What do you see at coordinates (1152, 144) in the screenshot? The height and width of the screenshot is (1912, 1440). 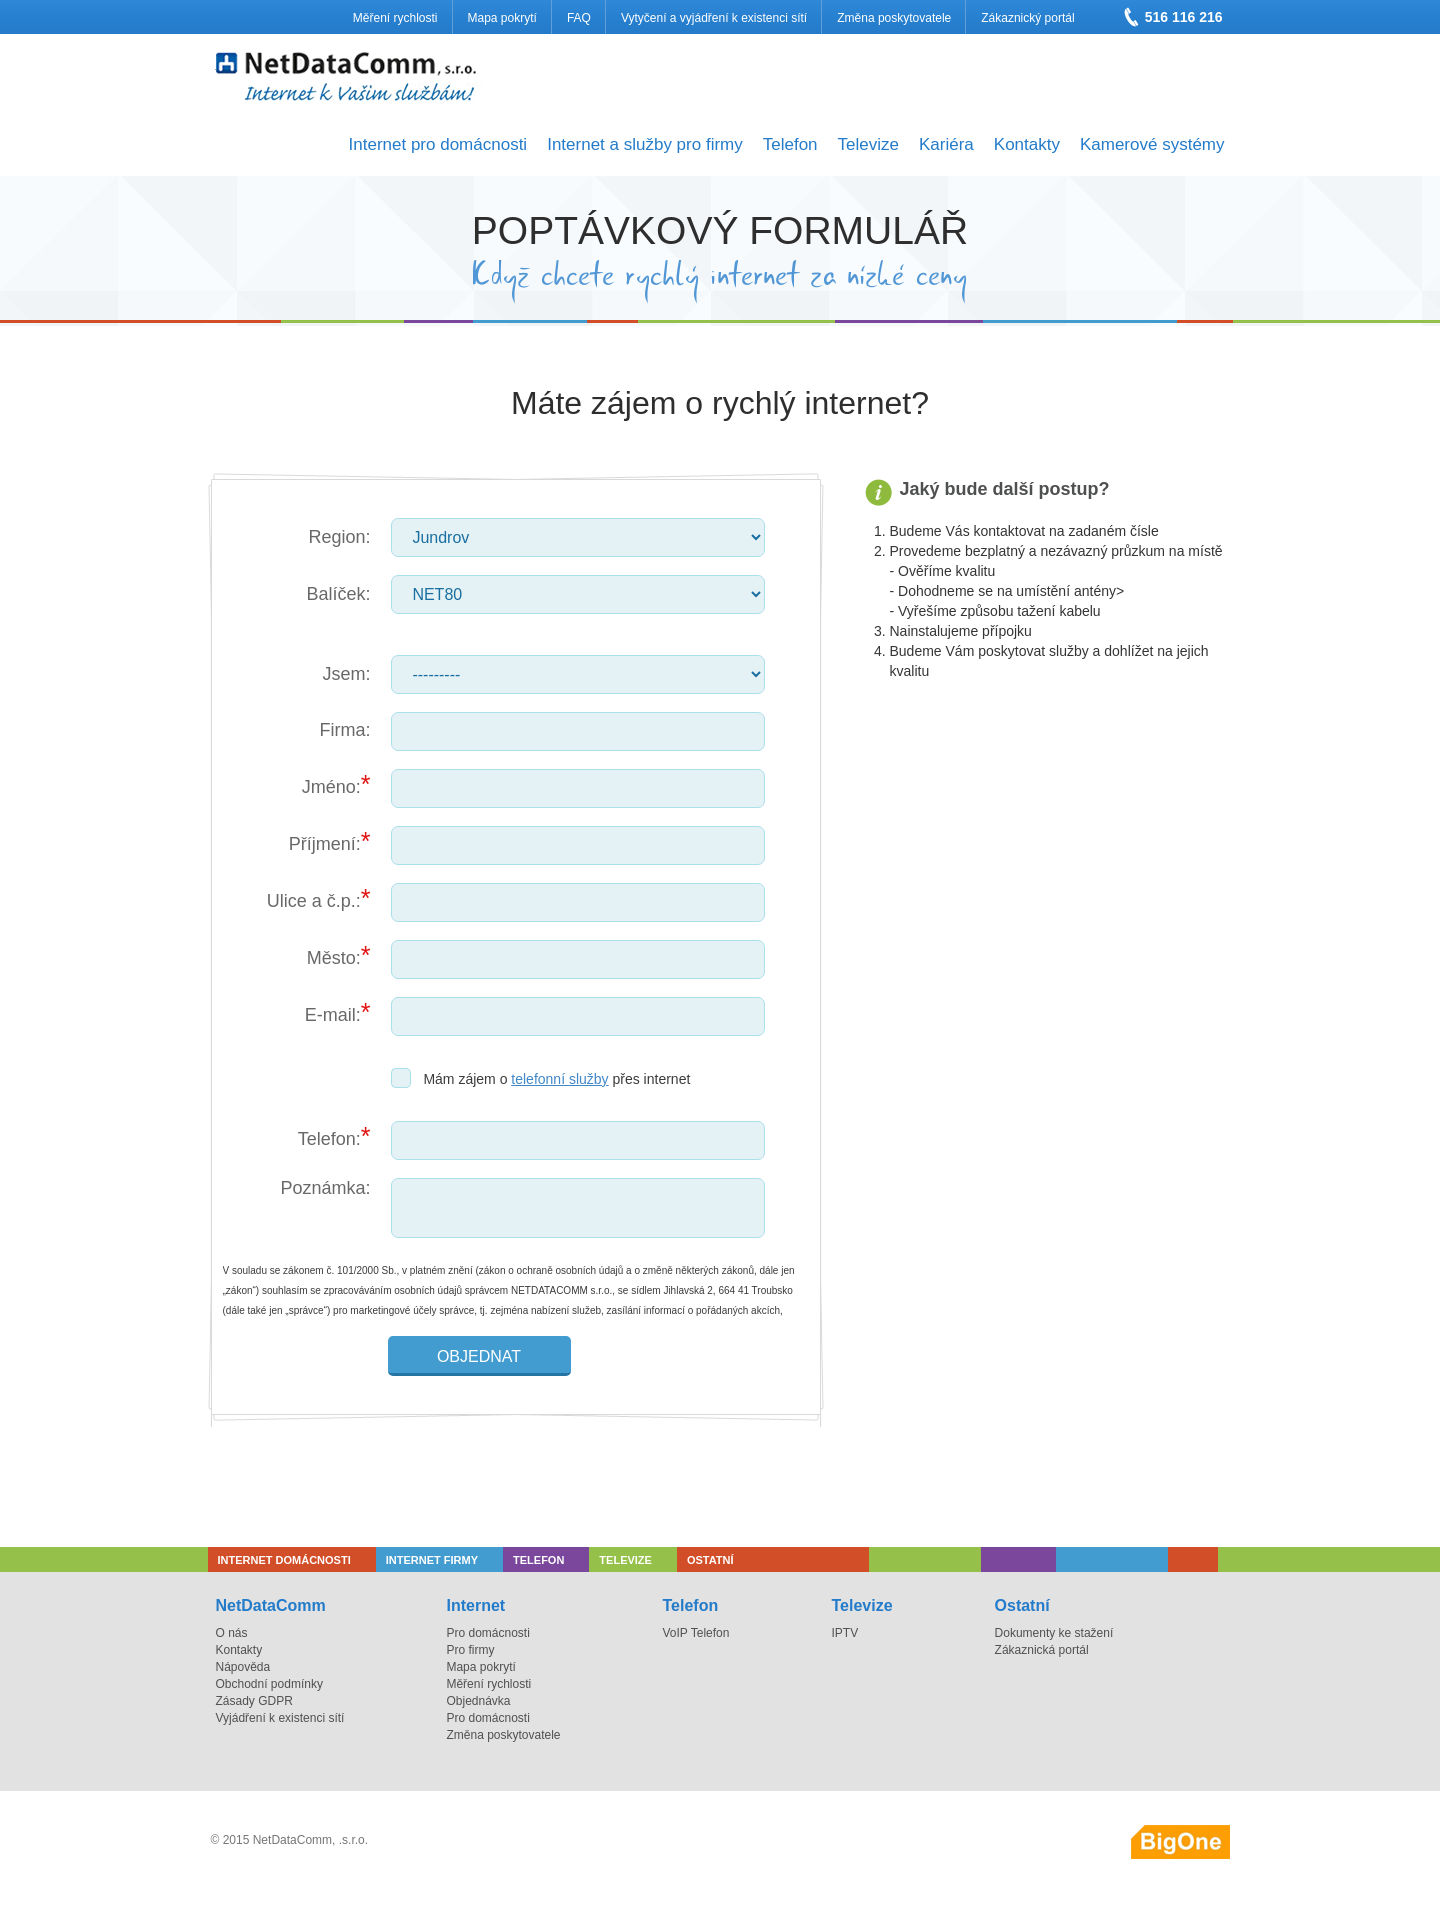 I see `Kamerové systémy` at bounding box center [1152, 144].